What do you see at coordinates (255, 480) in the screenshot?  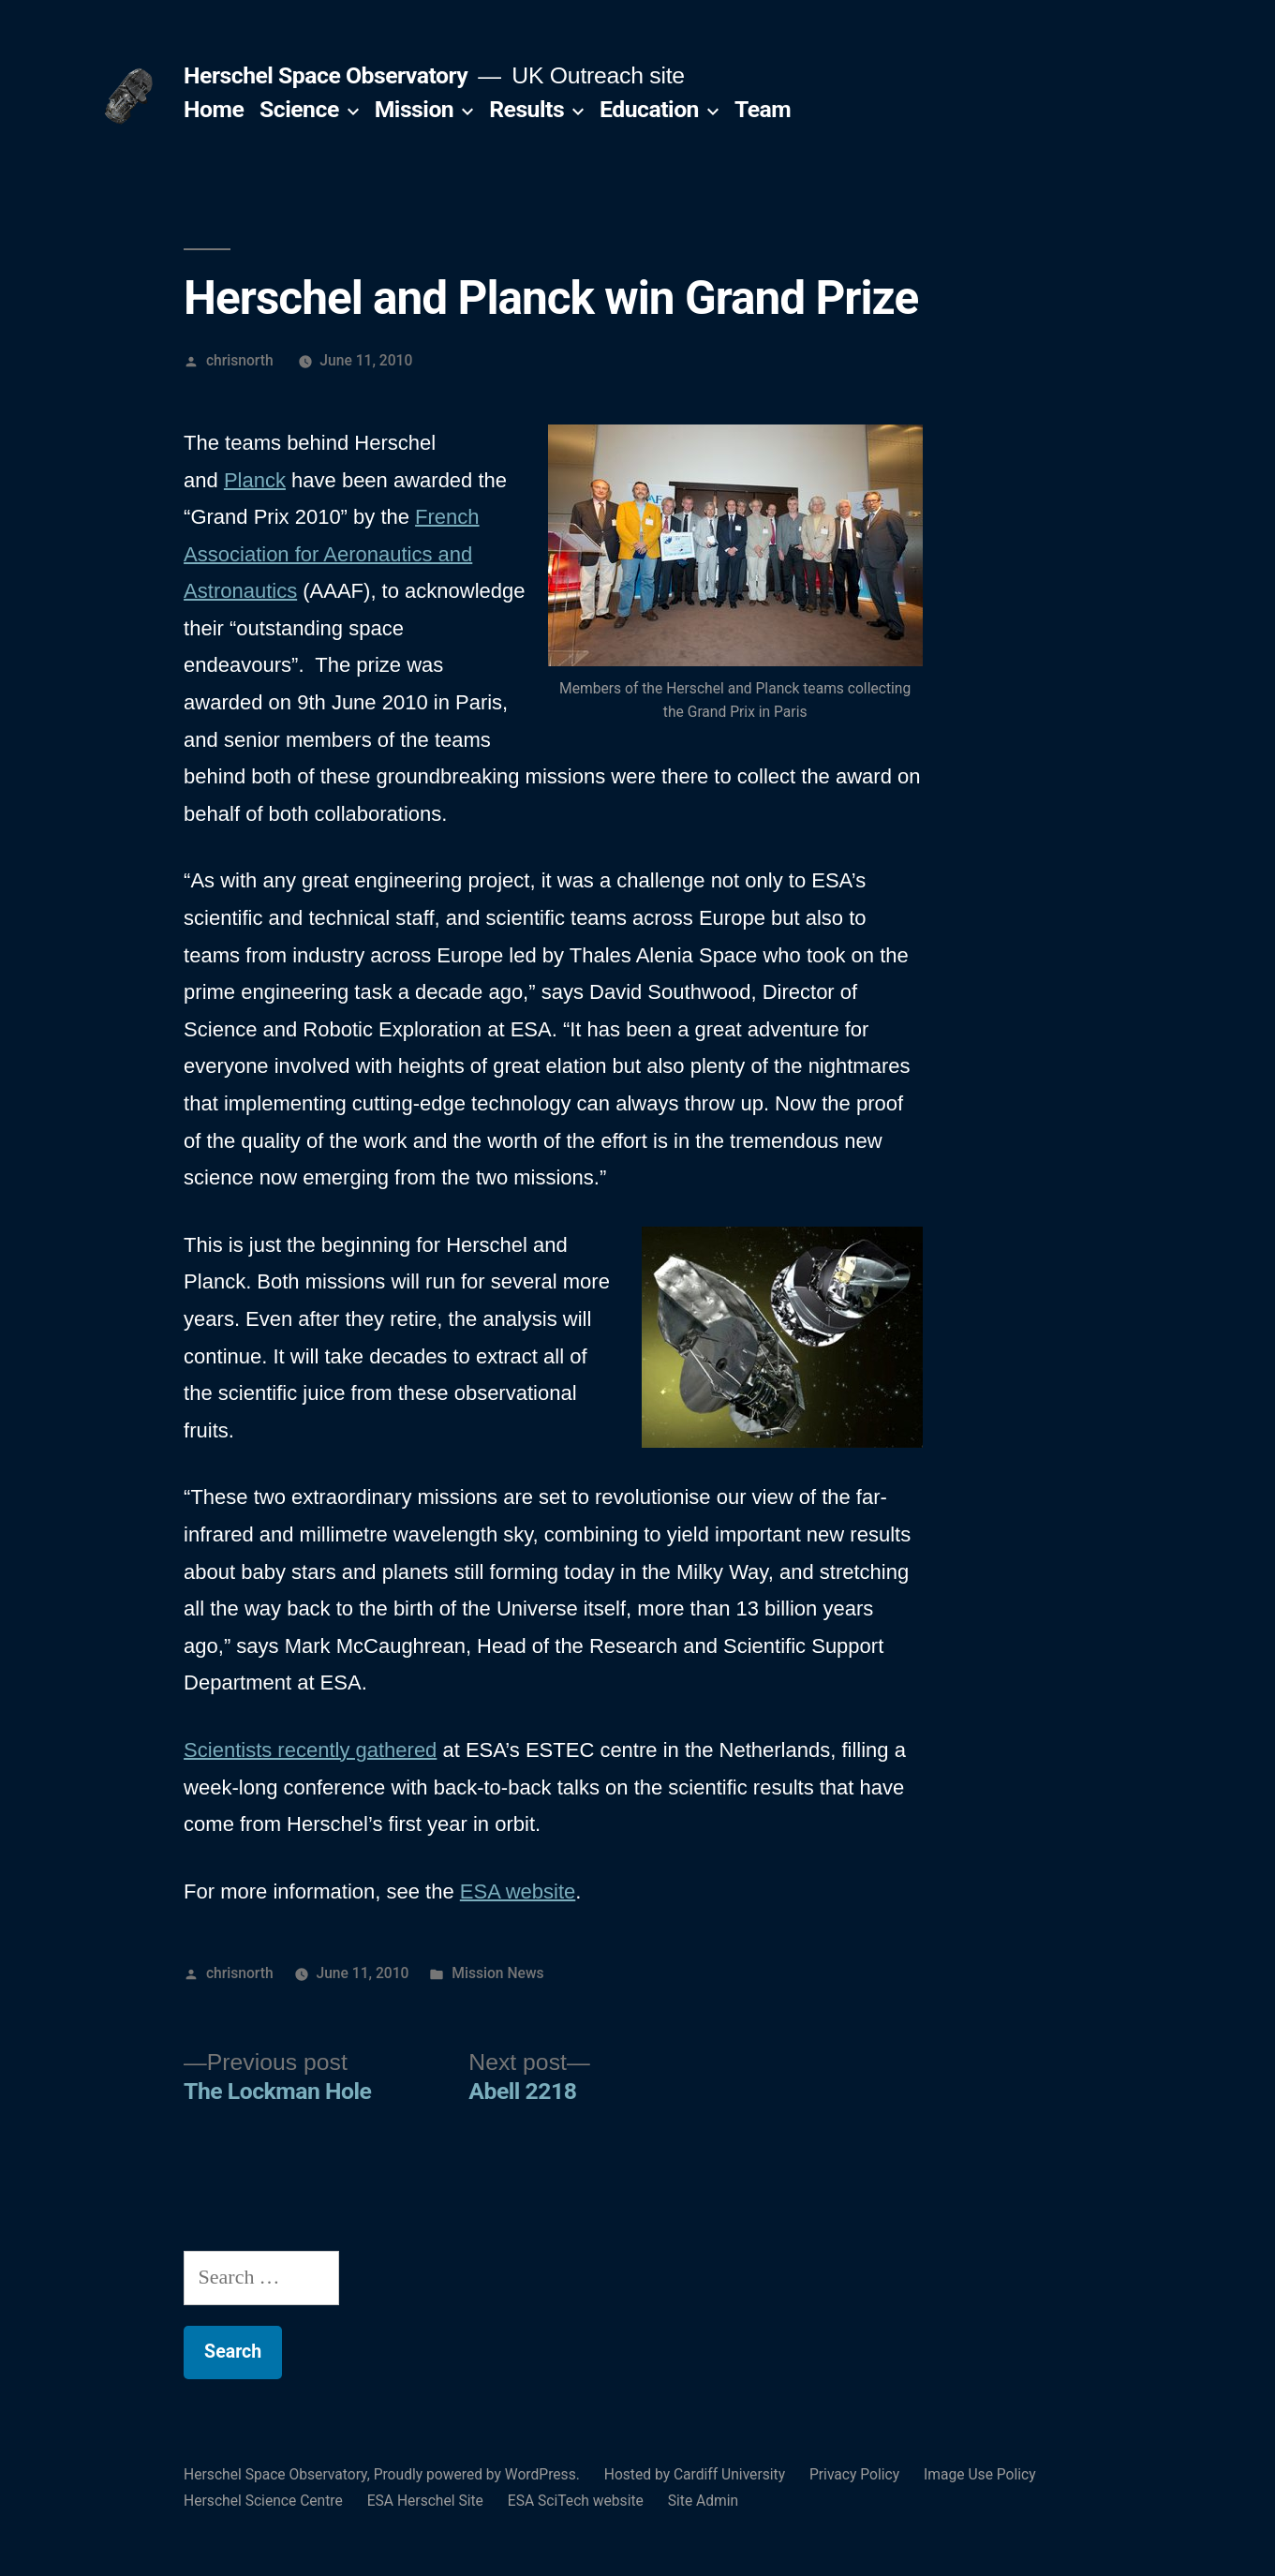 I see `Planck` at bounding box center [255, 480].